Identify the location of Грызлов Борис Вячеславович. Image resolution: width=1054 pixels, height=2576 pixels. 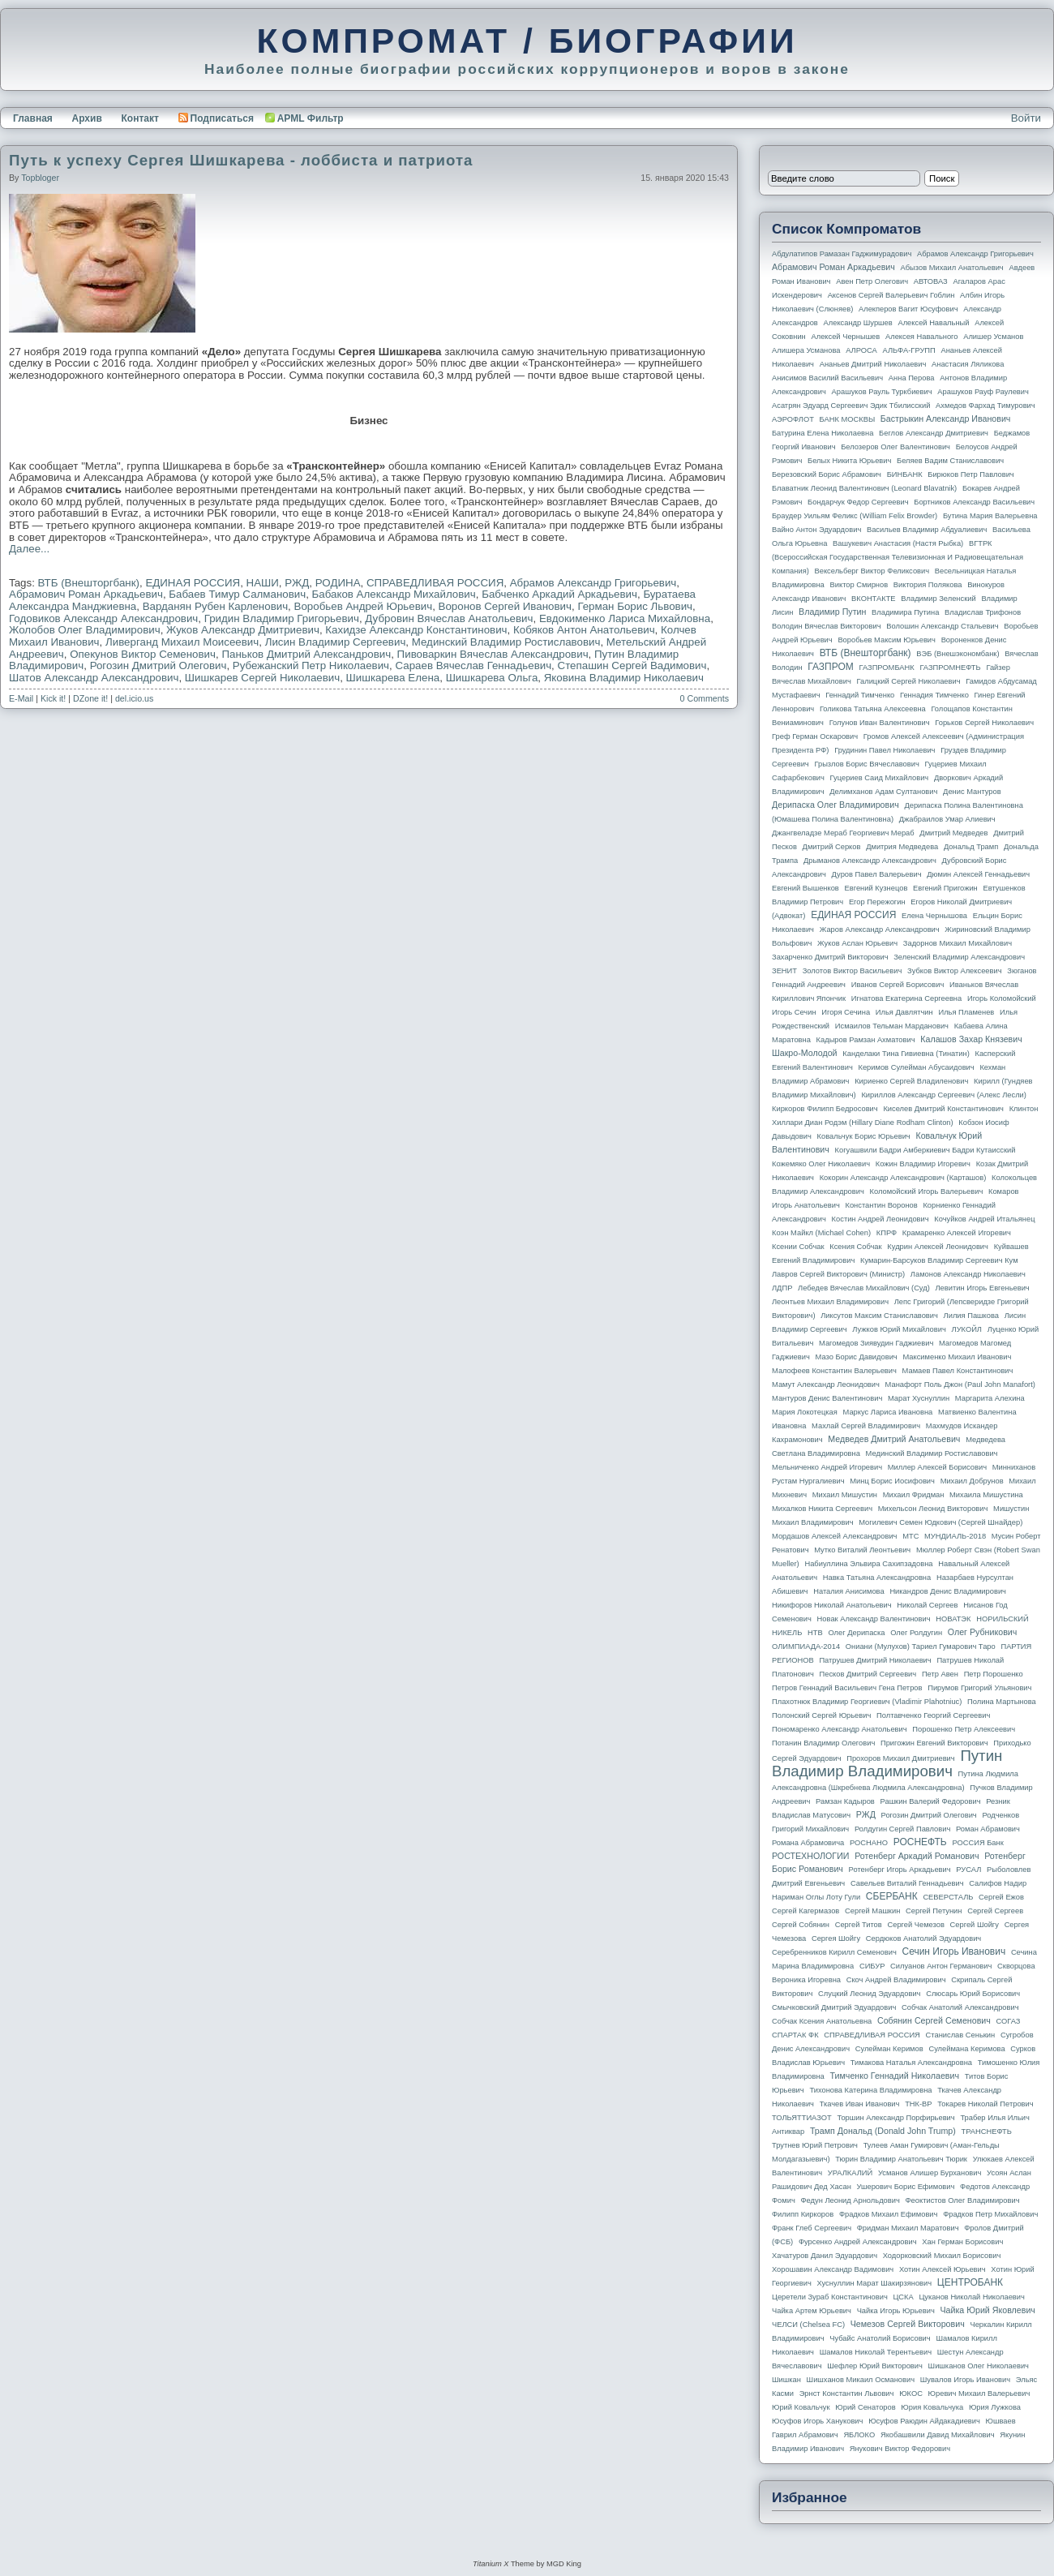
(866, 764).